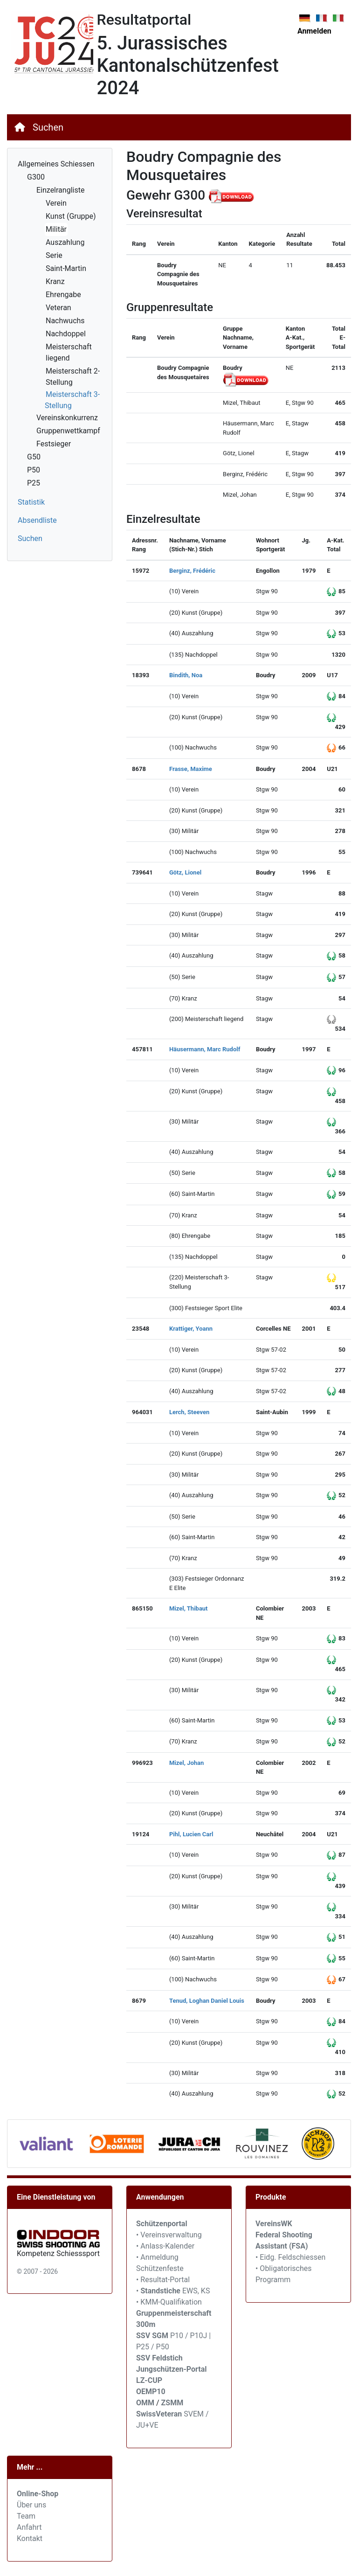 Image resolution: width=358 pixels, height=2576 pixels. Describe the element at coordinates (34, 456) in the screenshot. I see `G50` at that location.